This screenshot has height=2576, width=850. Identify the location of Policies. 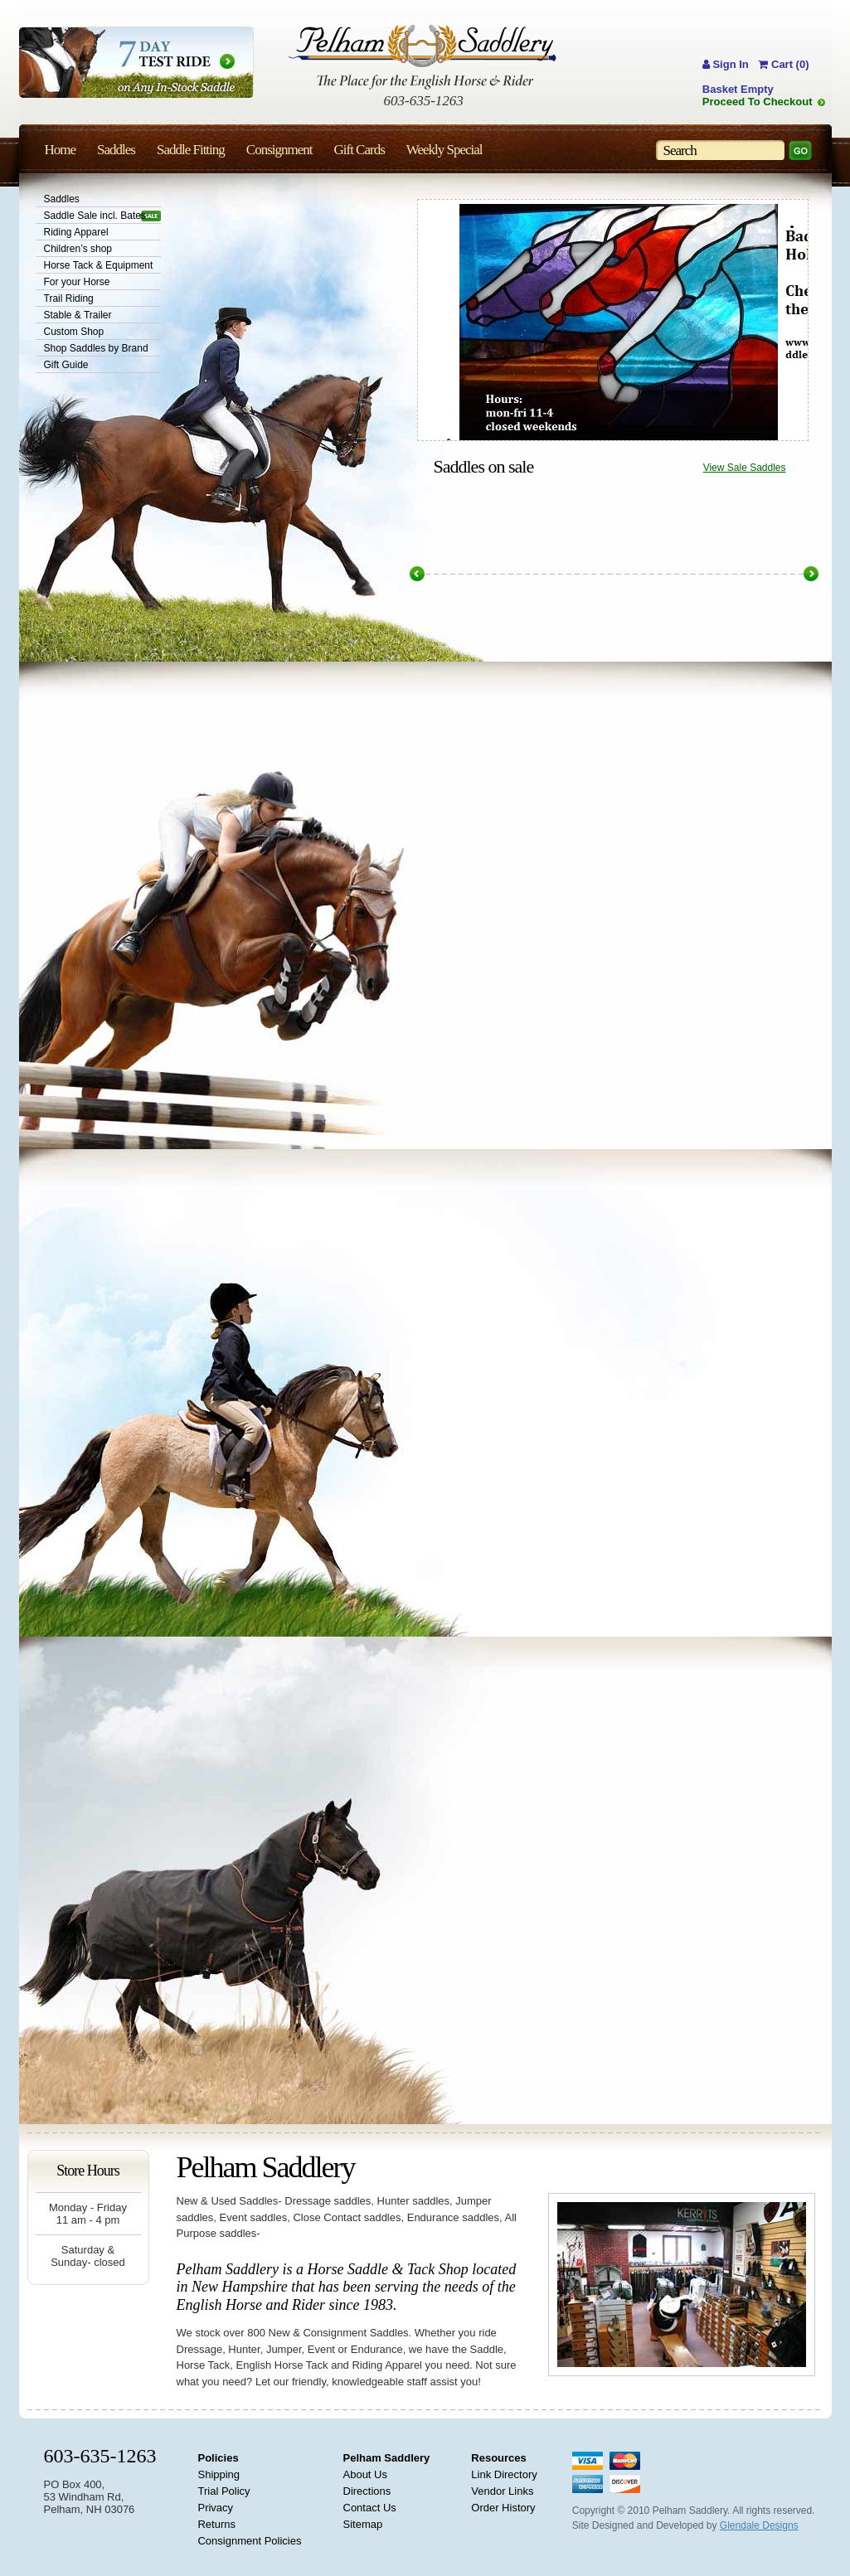
(217, 2458).